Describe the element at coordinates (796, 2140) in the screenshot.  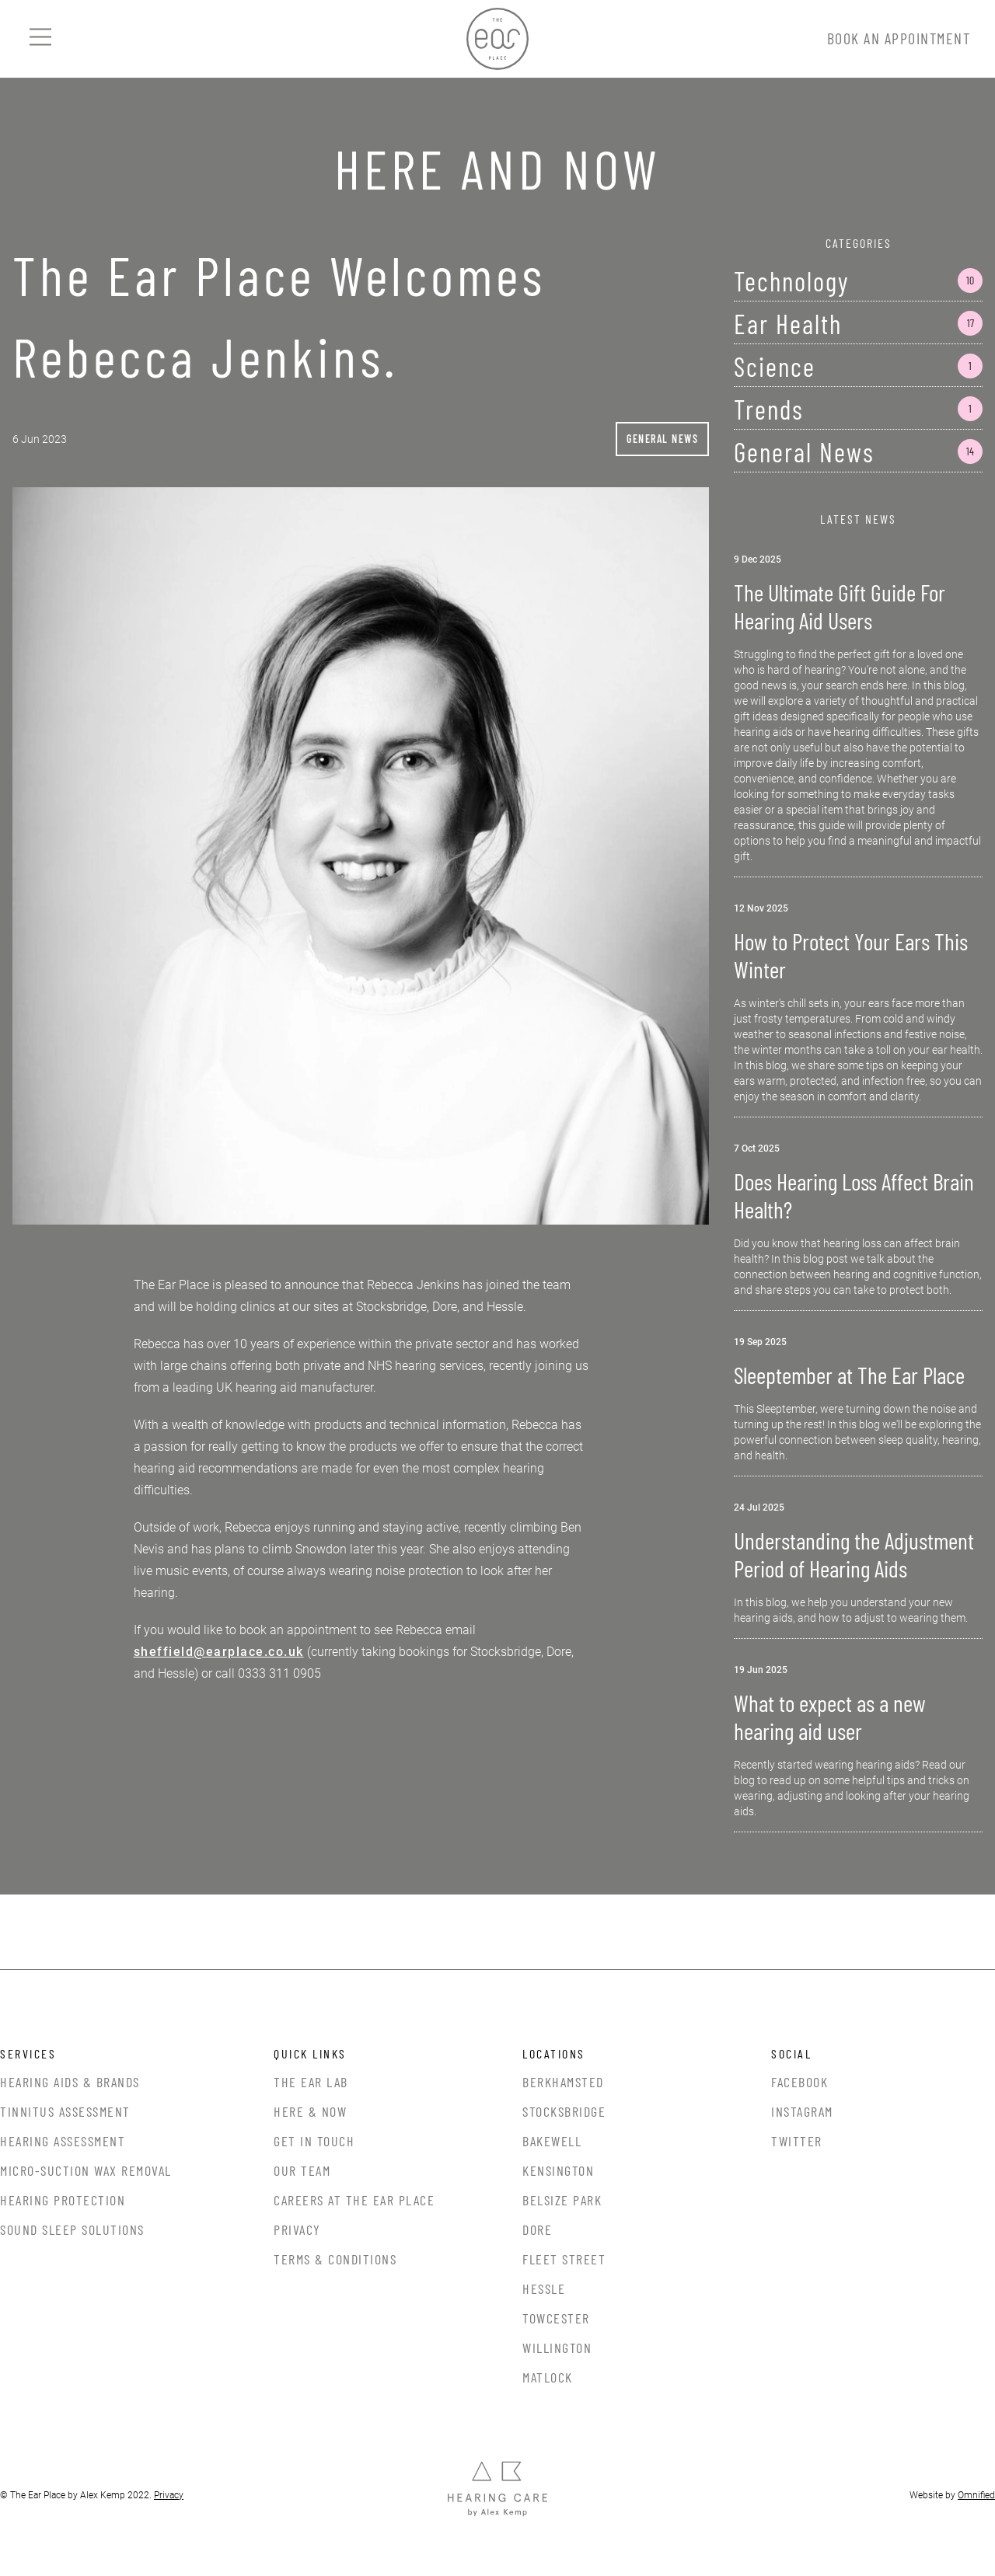
I see `Twitter` at that location.